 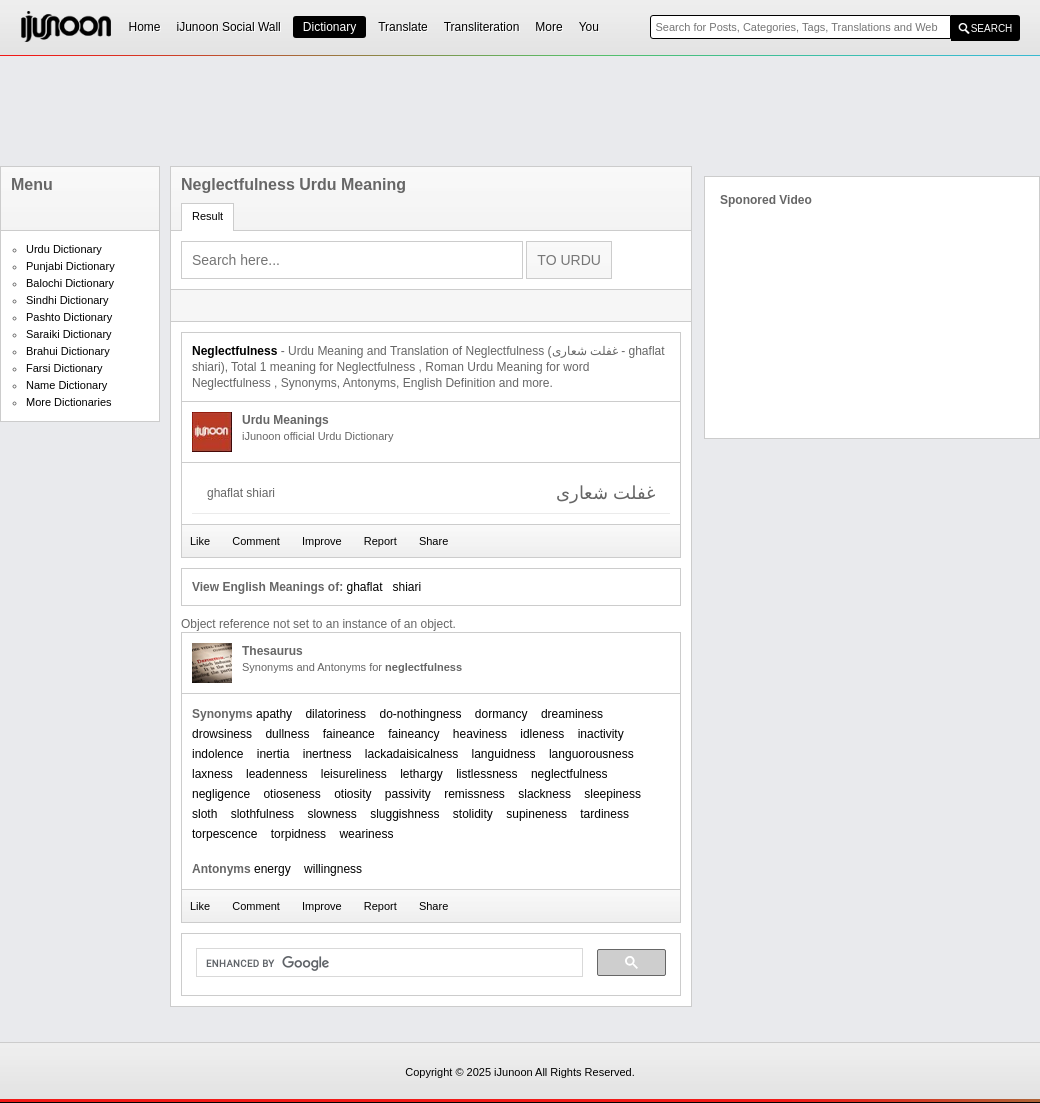 What do you see at coordinates (480, 734) in the screenshot?
I see `heaviness` at bounding box center [480, 734].